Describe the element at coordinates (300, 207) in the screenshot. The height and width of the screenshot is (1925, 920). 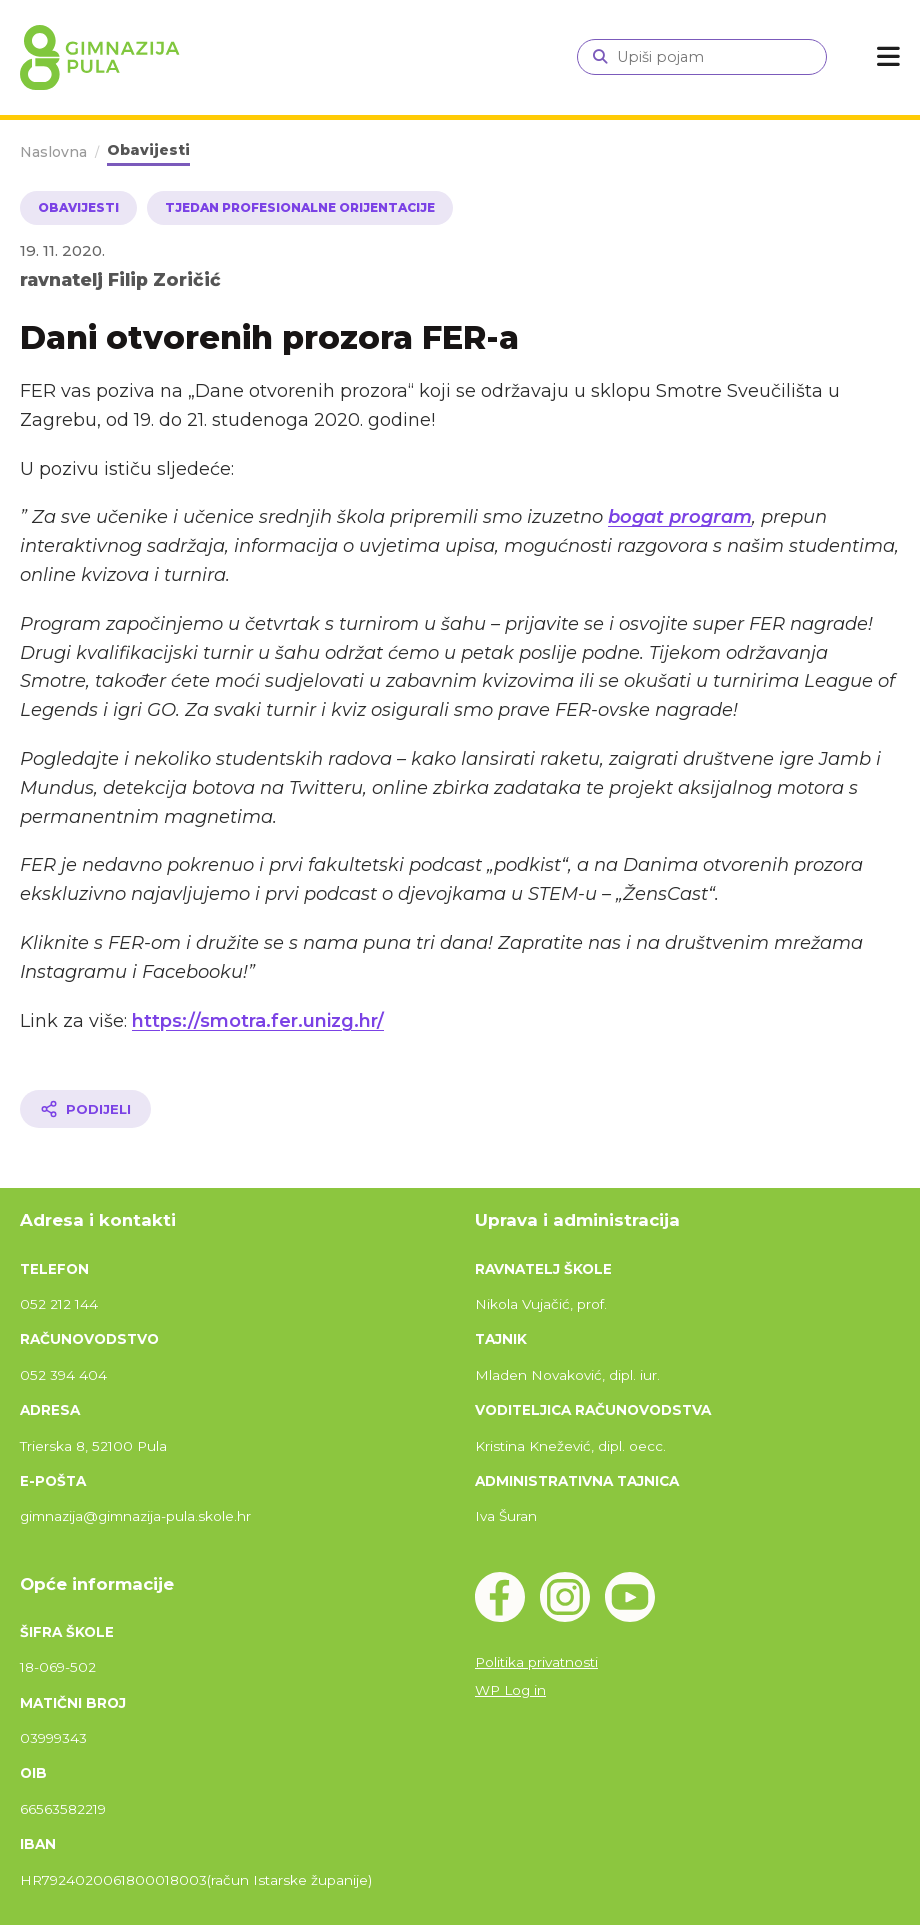
I see `Tjedan profesionalne orijentacije` at that location.